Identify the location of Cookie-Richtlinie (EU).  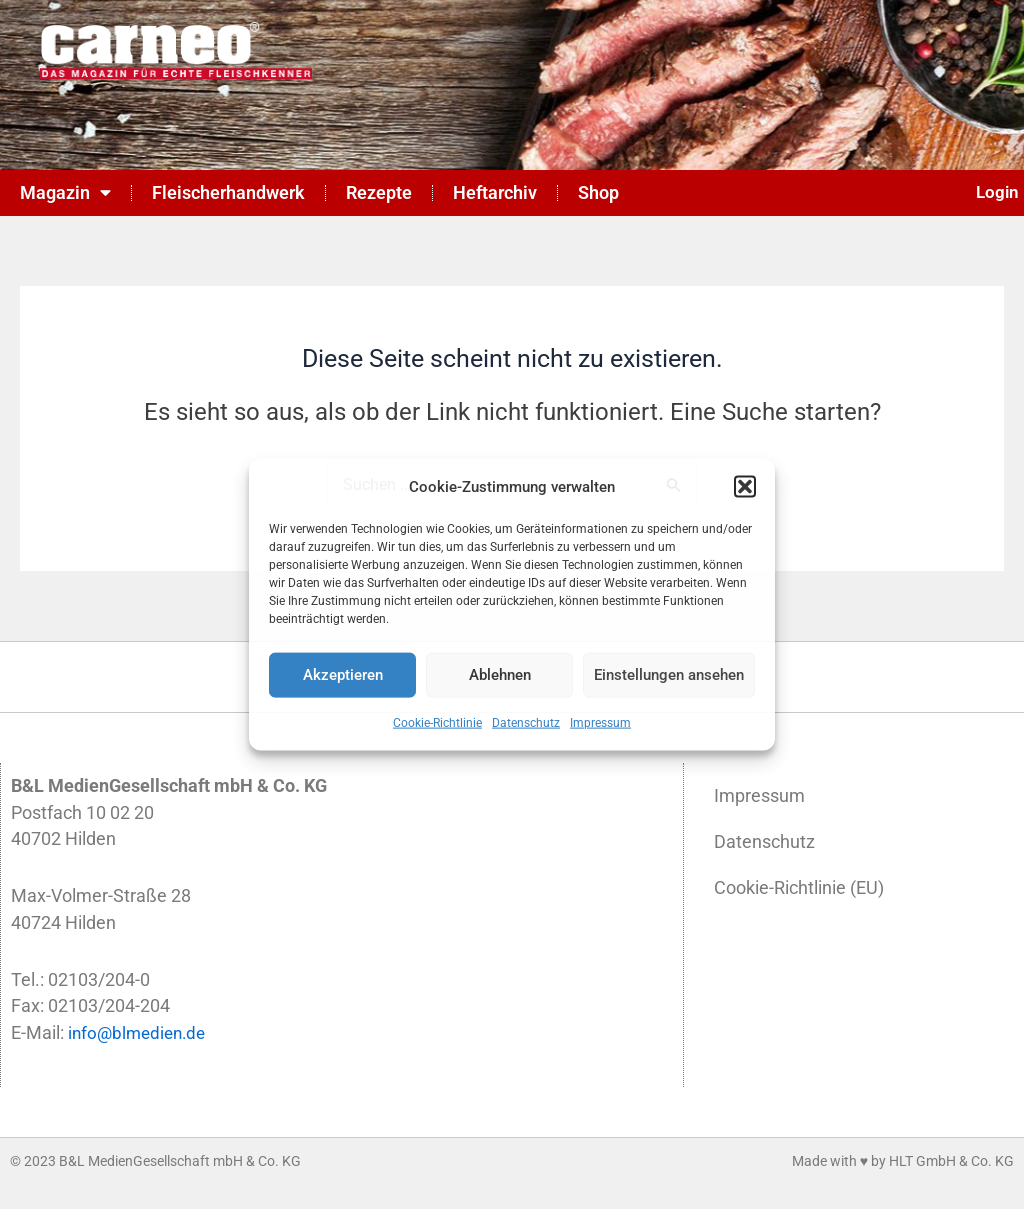
(799, 889).